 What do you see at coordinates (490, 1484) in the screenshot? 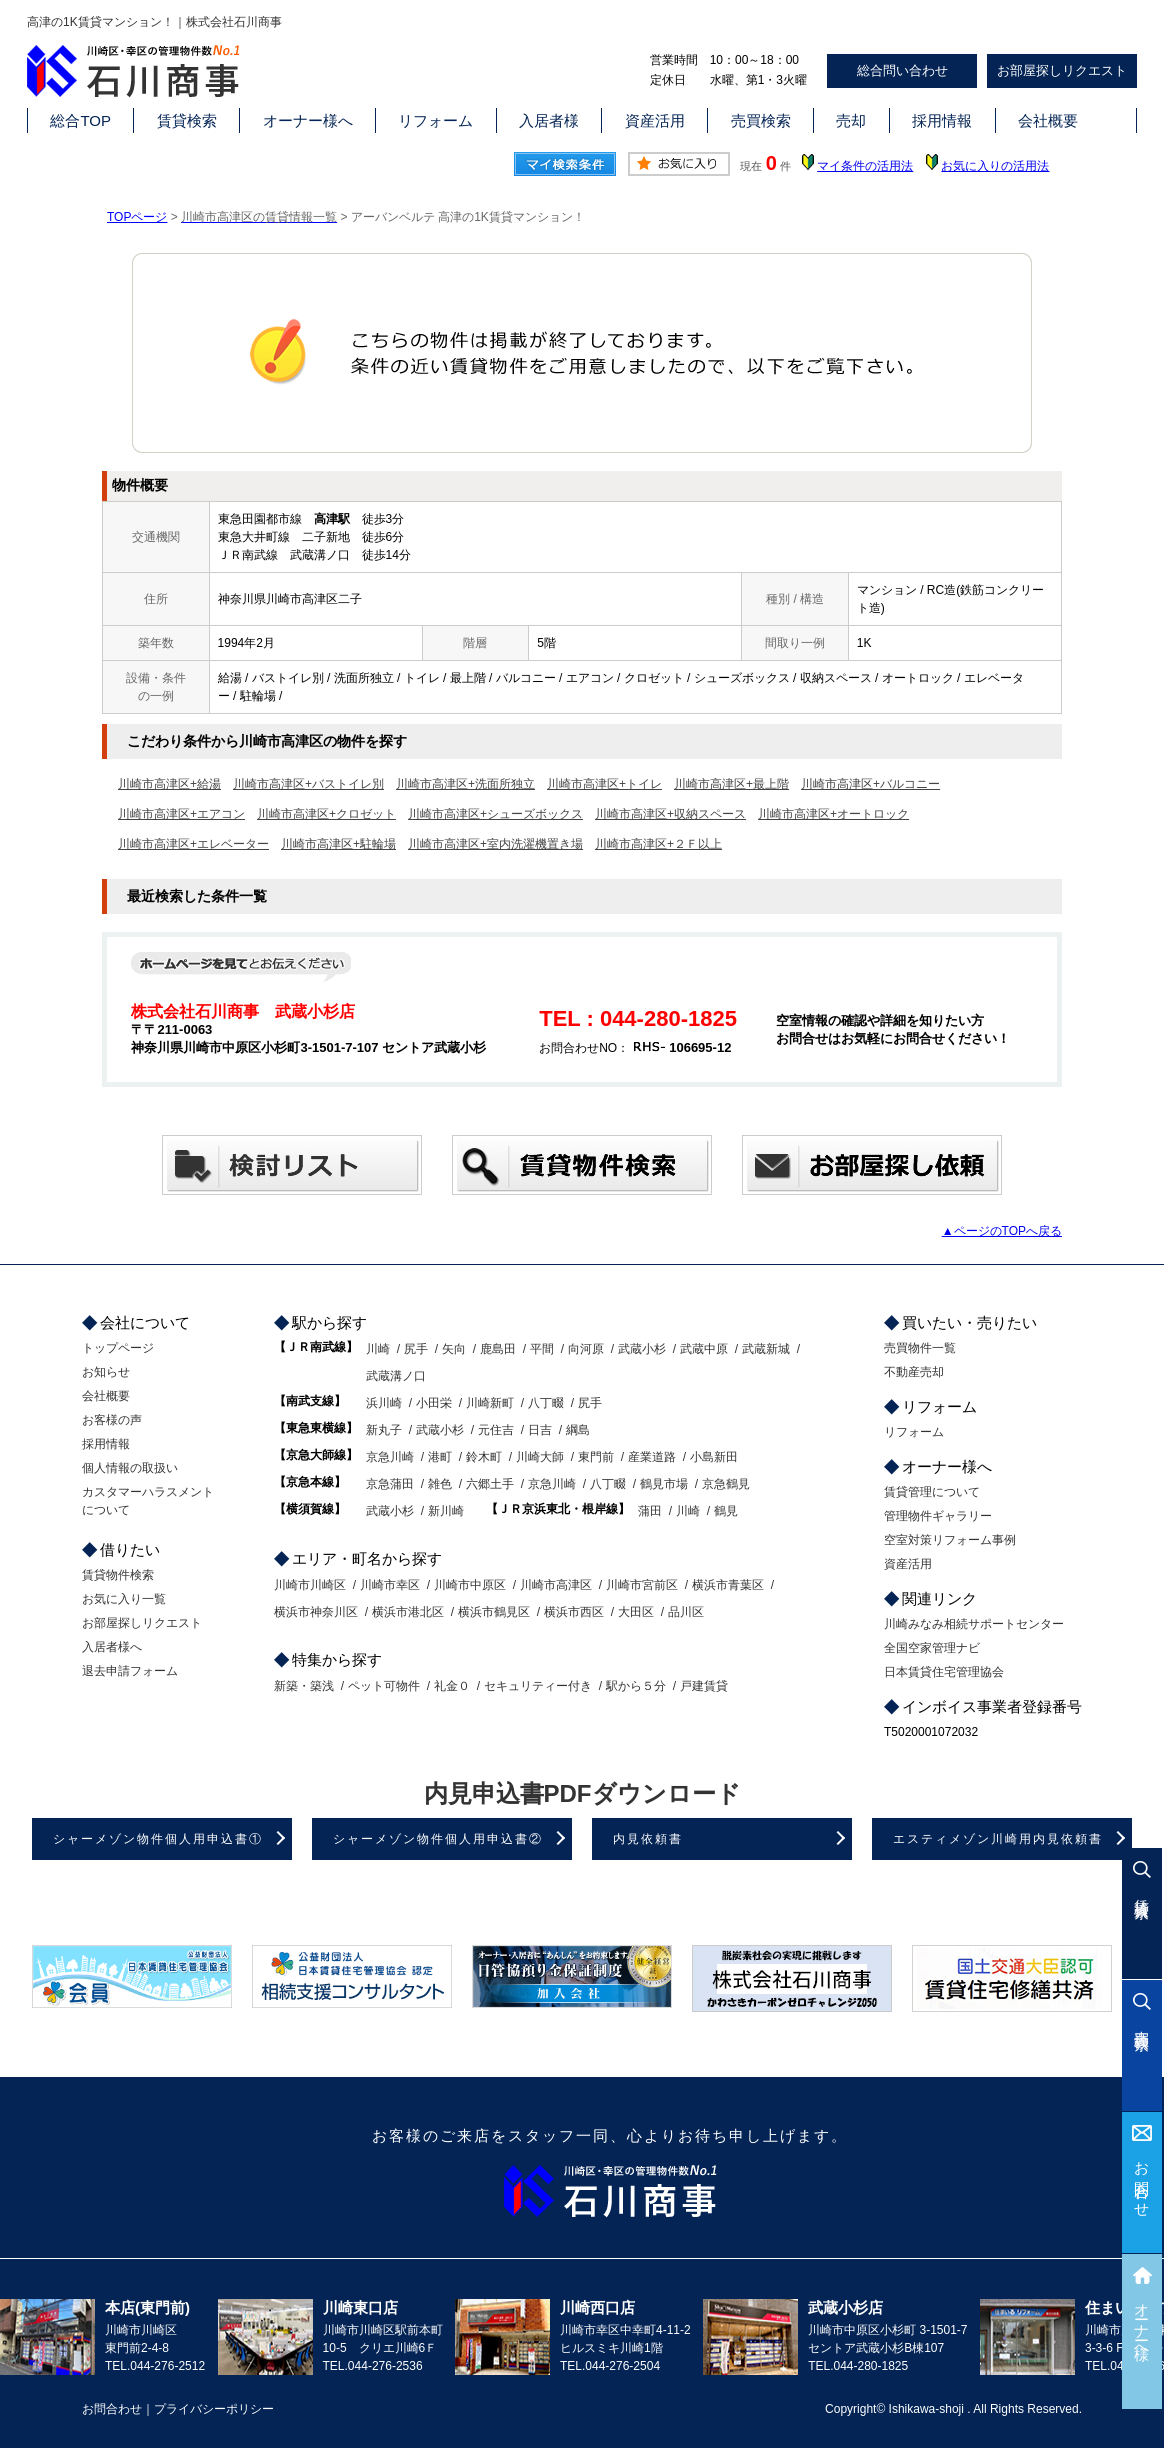
I see `六郷土手` at bounding box center [490, 1484].